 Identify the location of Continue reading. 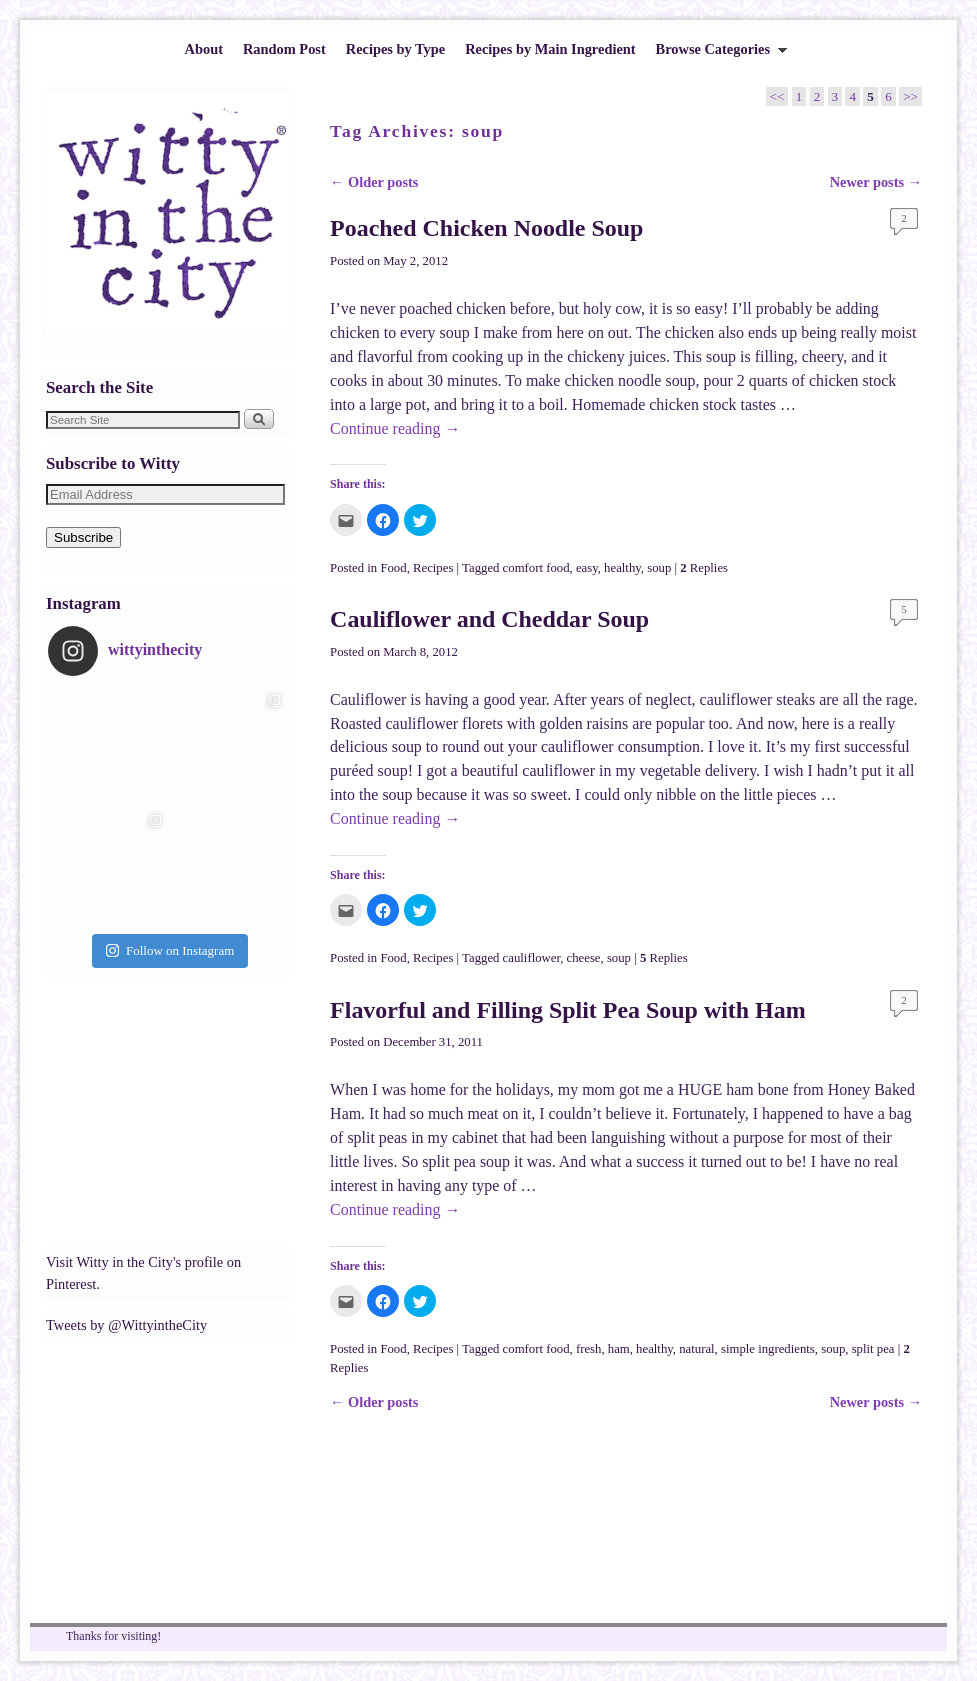
(395, 428).